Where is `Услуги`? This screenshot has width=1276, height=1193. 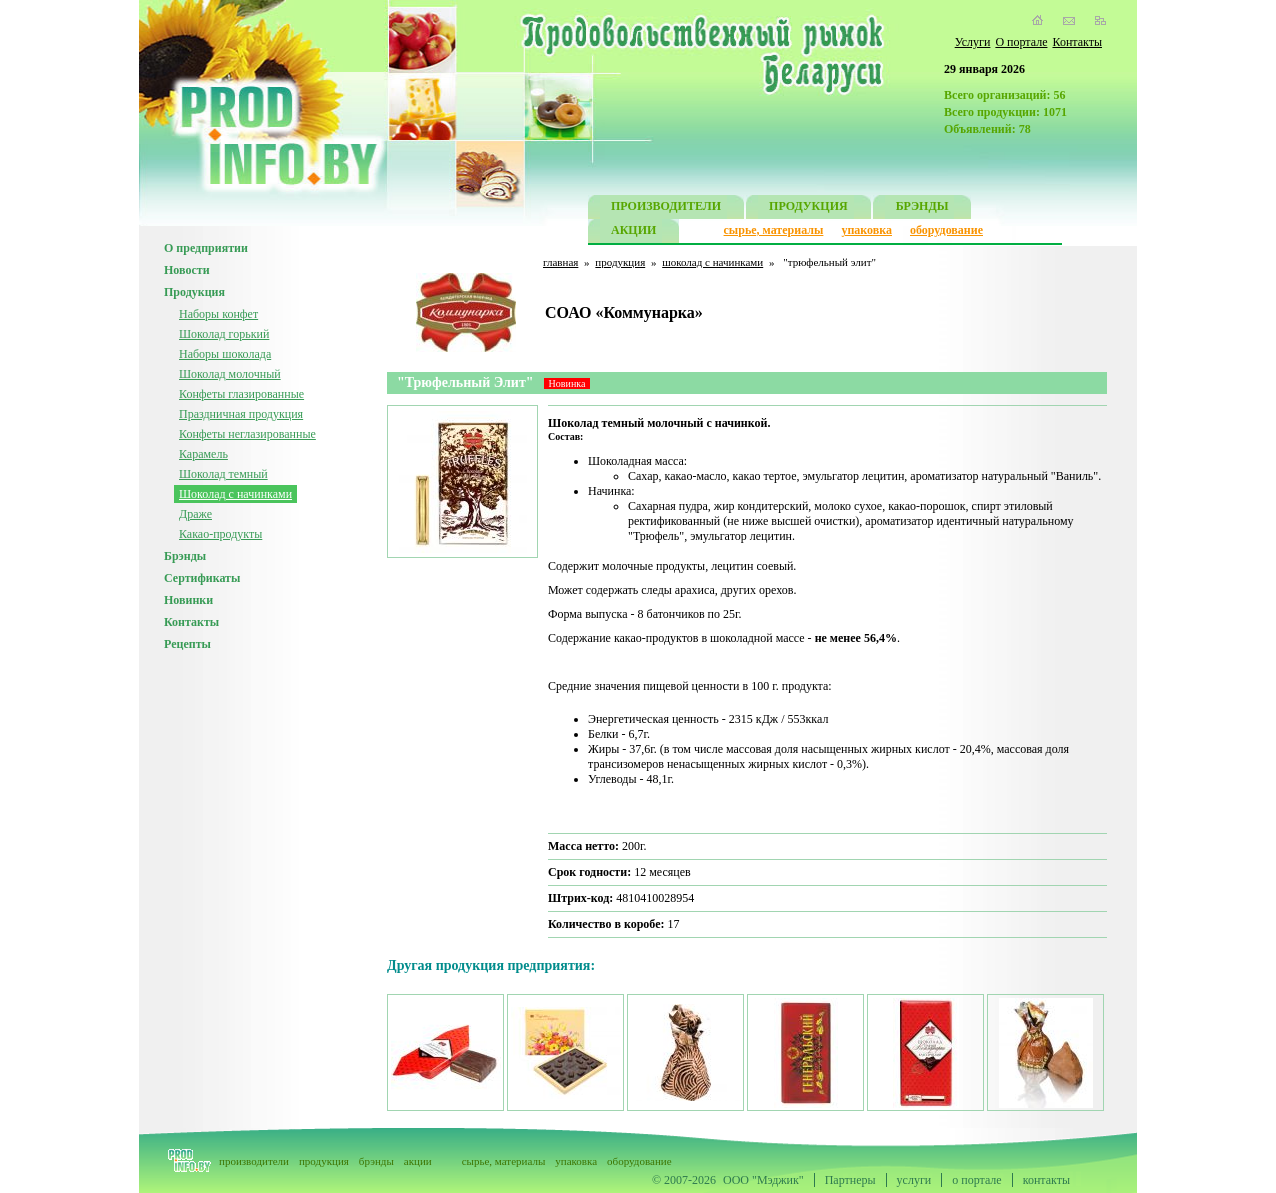
Услуги is located at coordinates (973, 42).